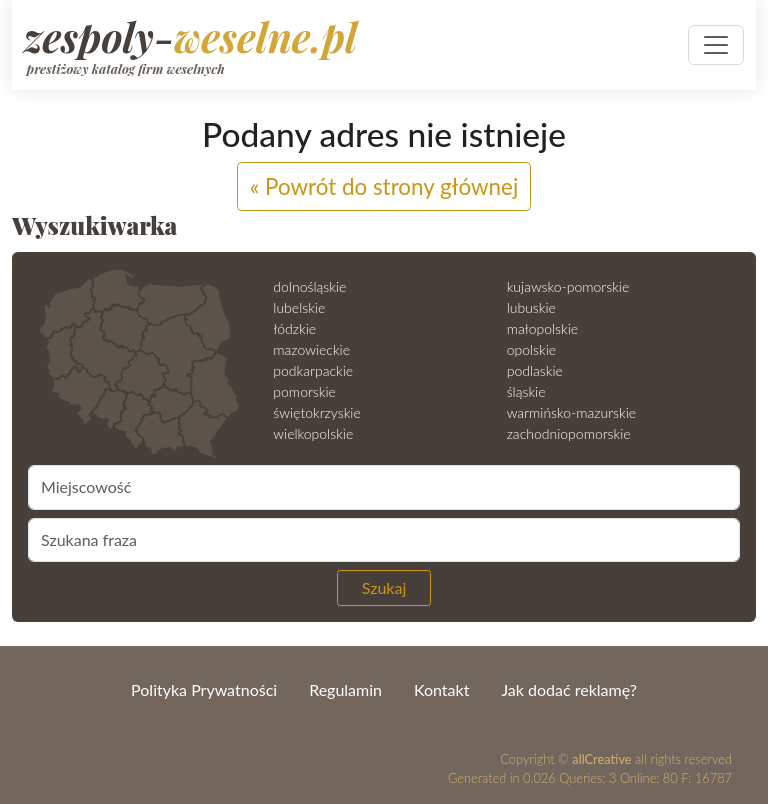 This screenshot has width=768, height=804. I want to click on wielkopolskie, so click(313, 433).